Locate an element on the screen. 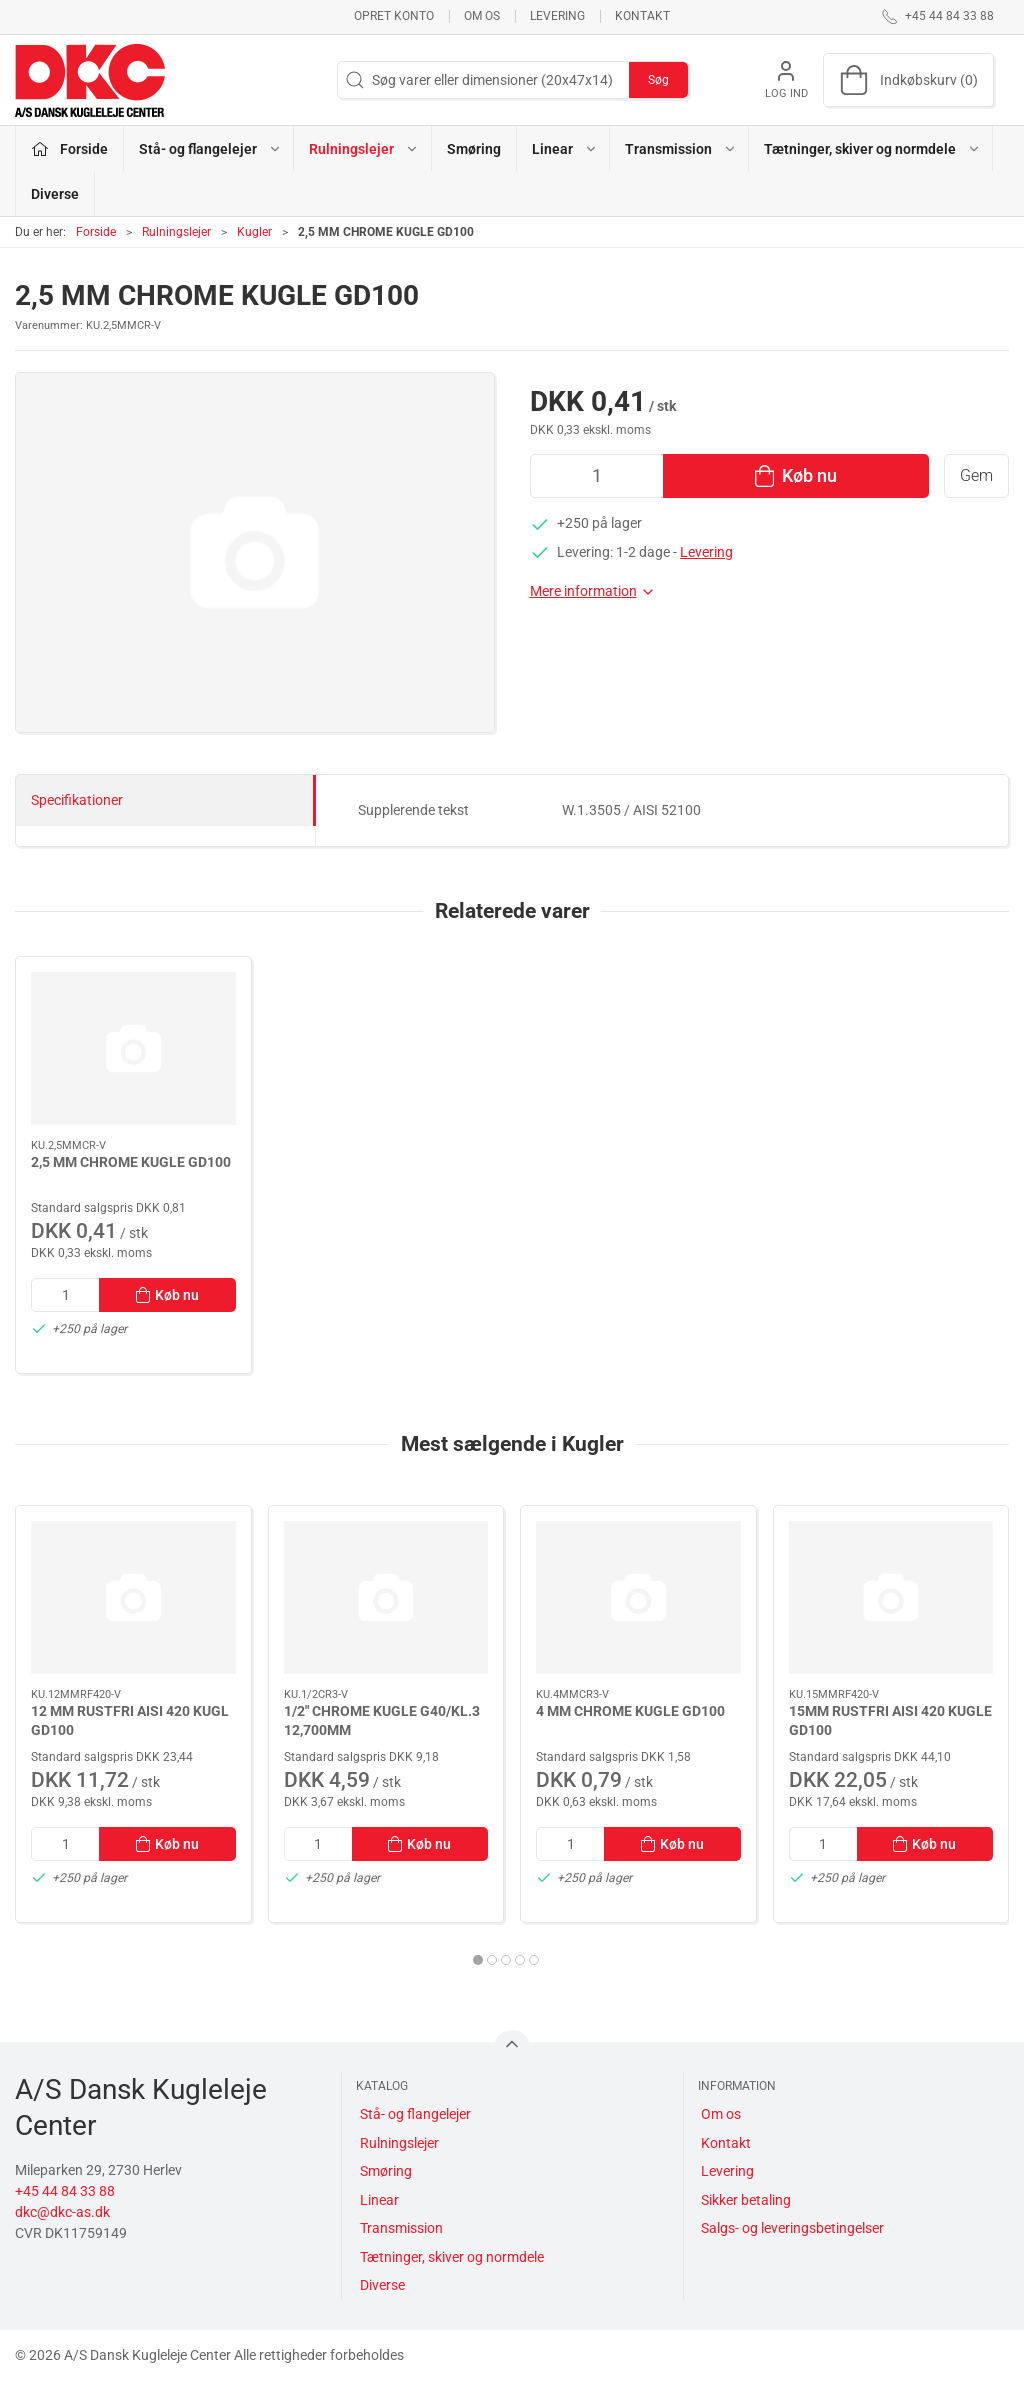  [tab] is located at coordinates (478, 1960).